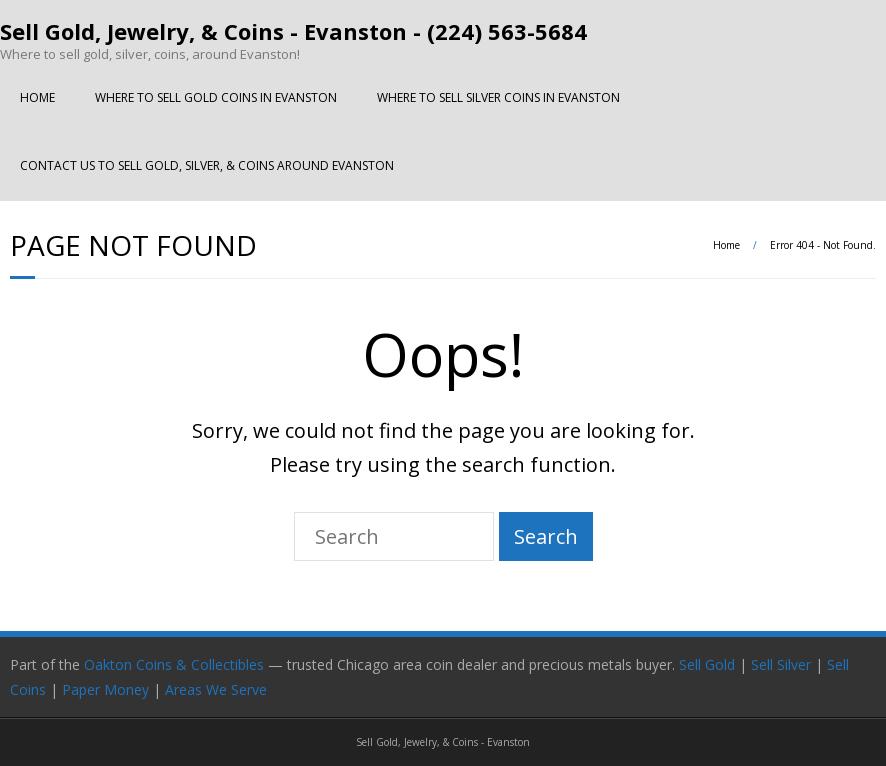  Describe the element at coordinates (726, 245) in the screenshot. I see `Home` at that location.